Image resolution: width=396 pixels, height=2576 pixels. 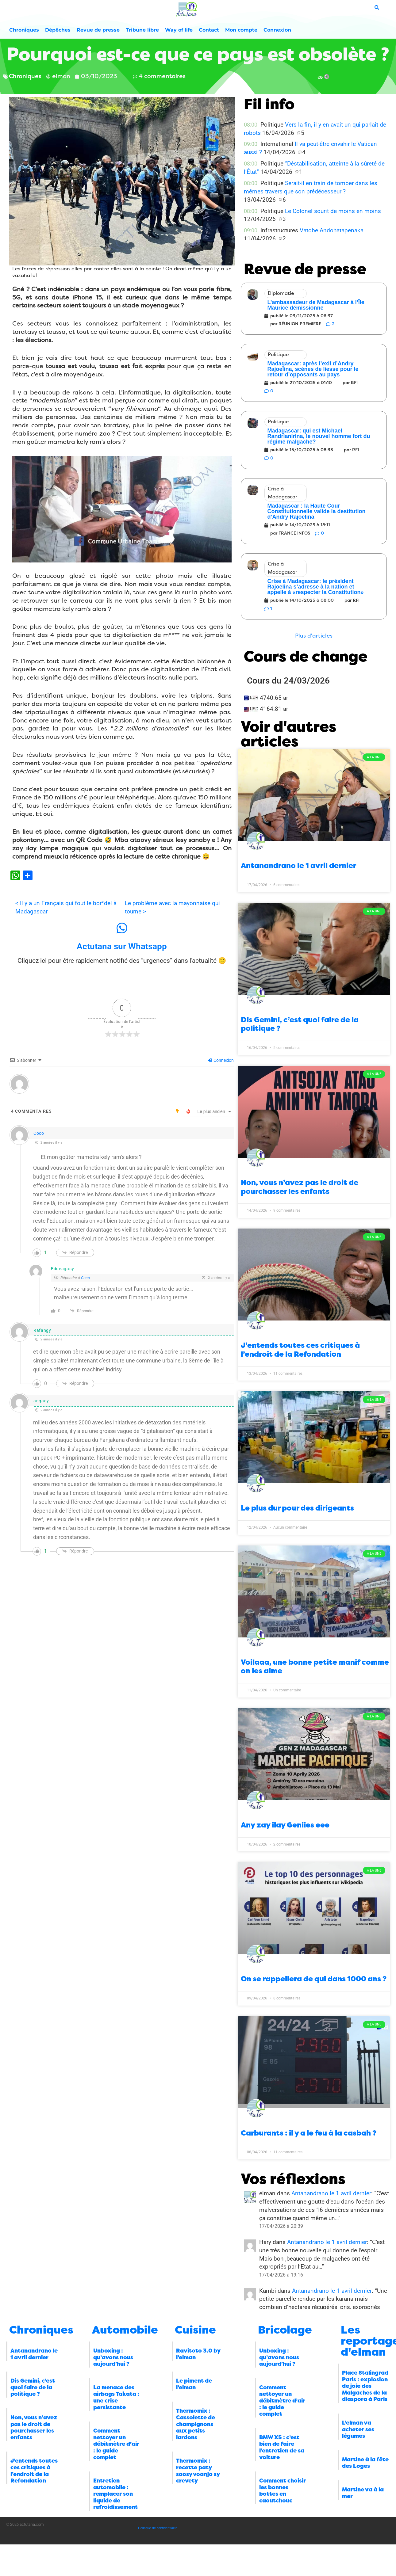 I want to click on Le piment de l’elman, so click(x=194, y=2384).